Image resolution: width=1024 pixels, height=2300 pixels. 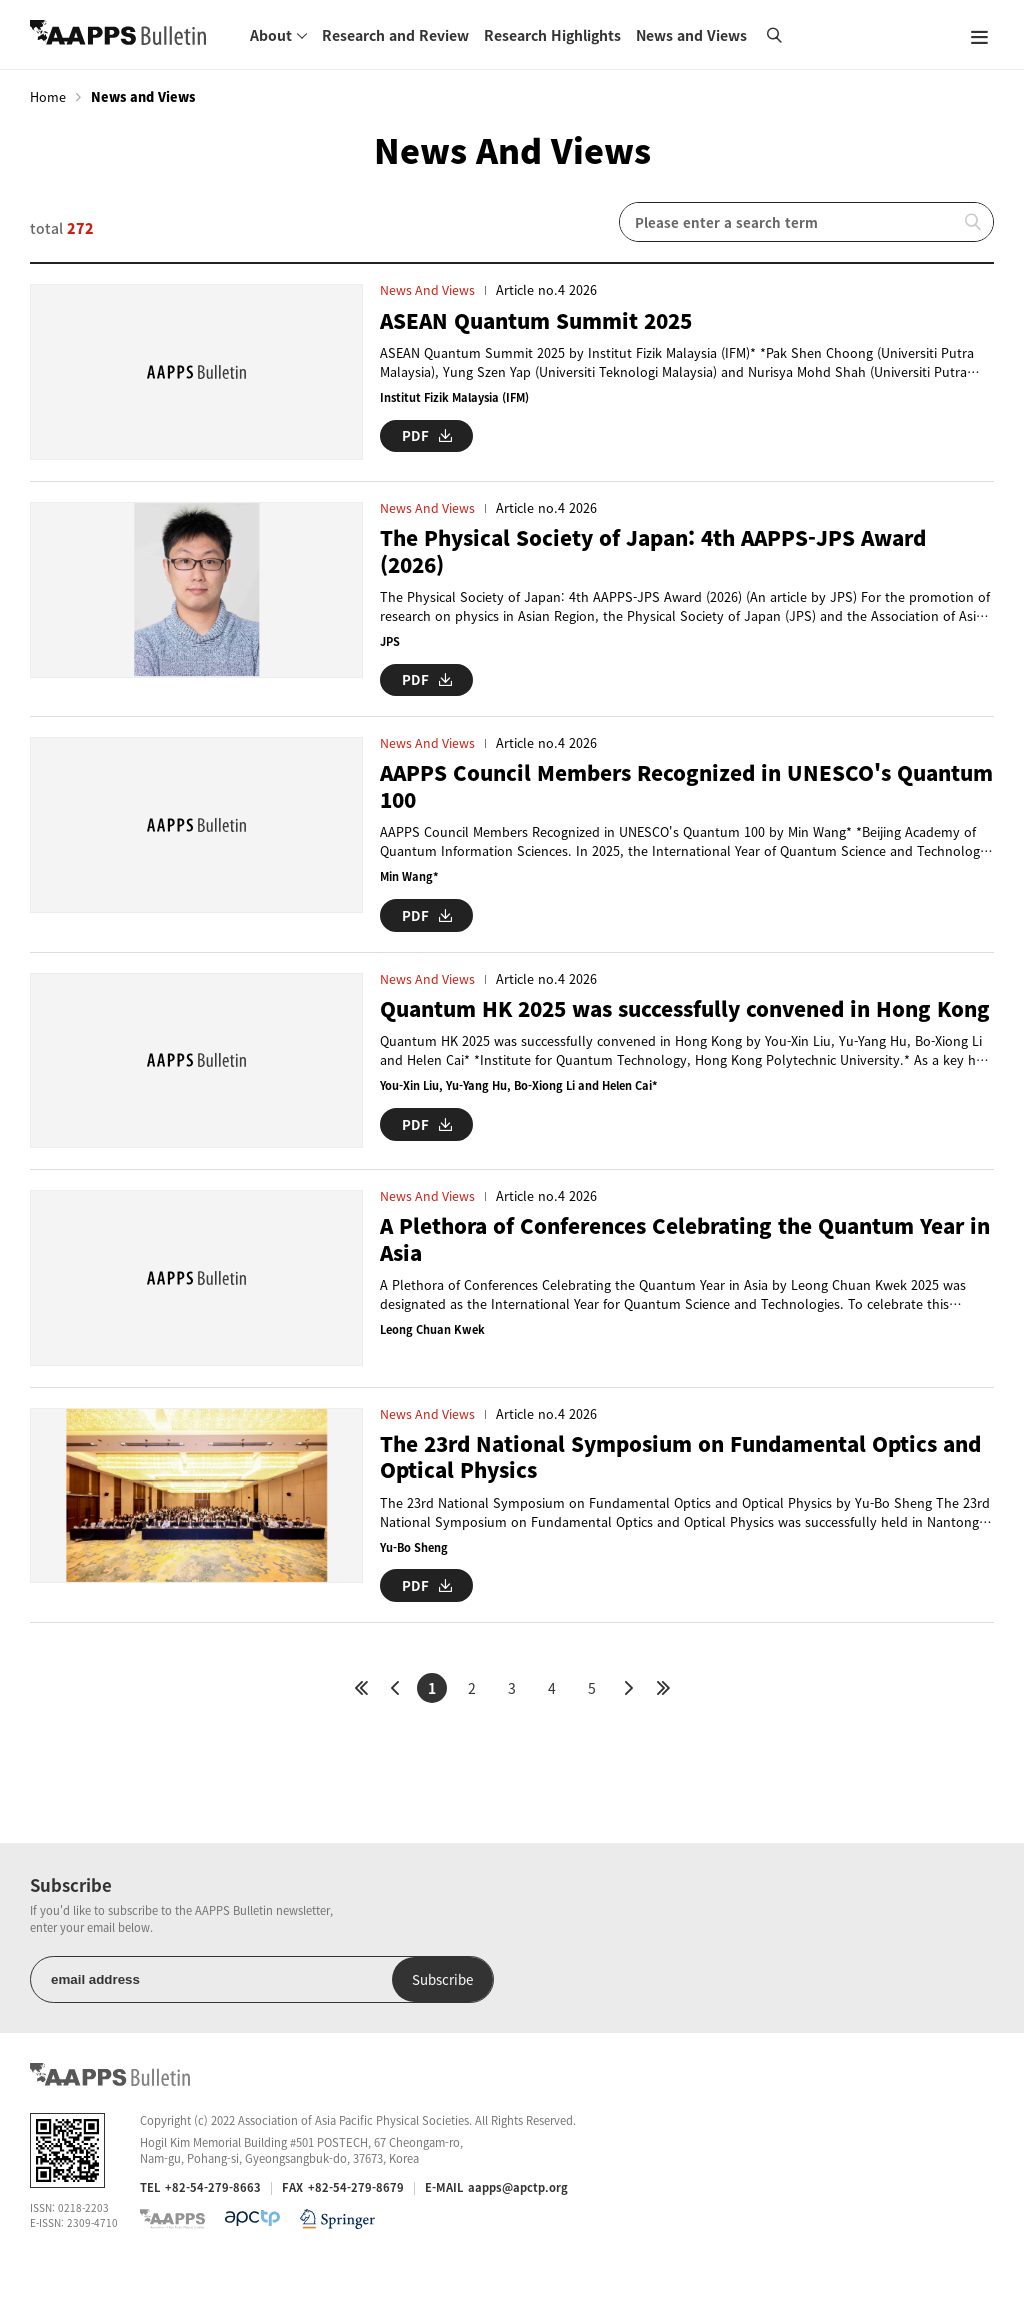 I want to click on Leong Chuan Kwek, so click(x=433, y=1356).